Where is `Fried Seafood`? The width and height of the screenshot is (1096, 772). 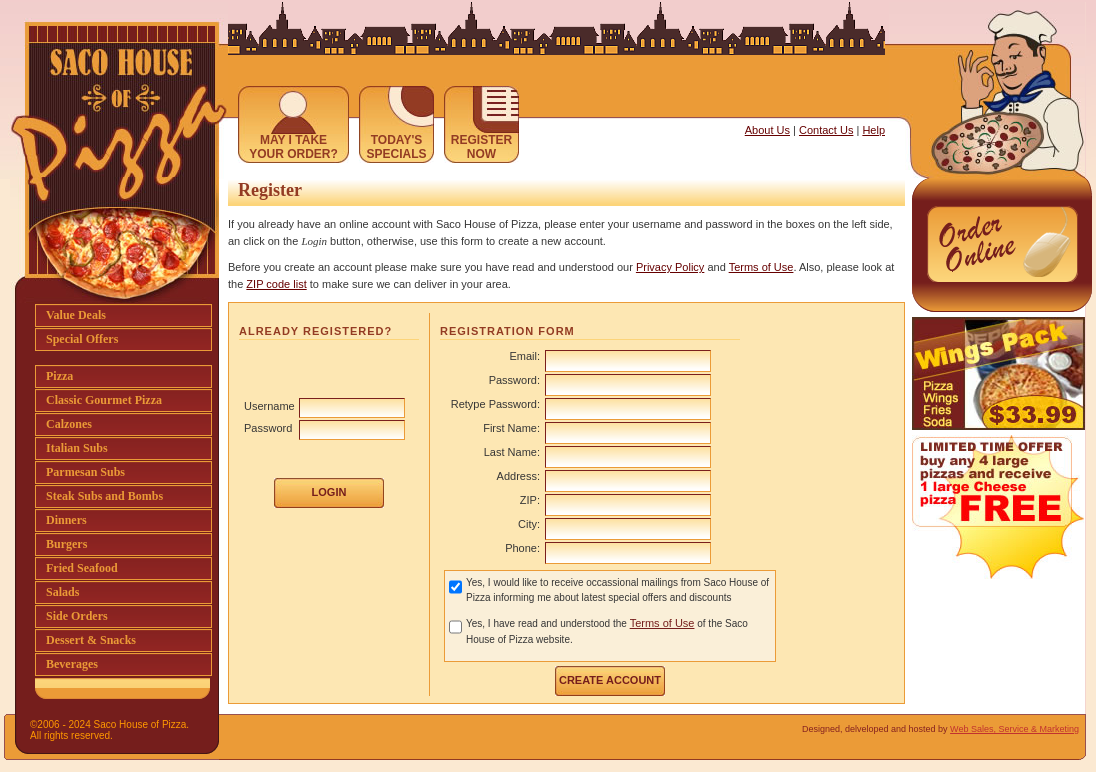 Fried Seafood is located at coordinates (82, 568).